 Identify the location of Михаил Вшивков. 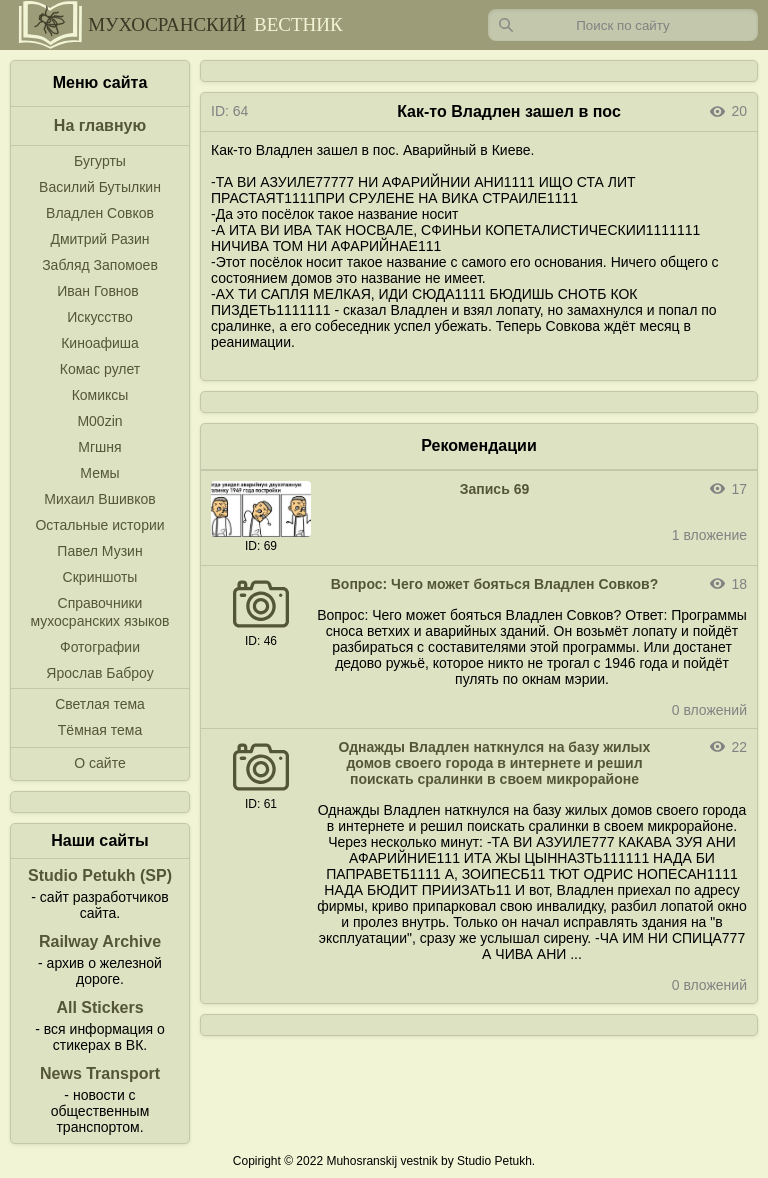
(99, 499).